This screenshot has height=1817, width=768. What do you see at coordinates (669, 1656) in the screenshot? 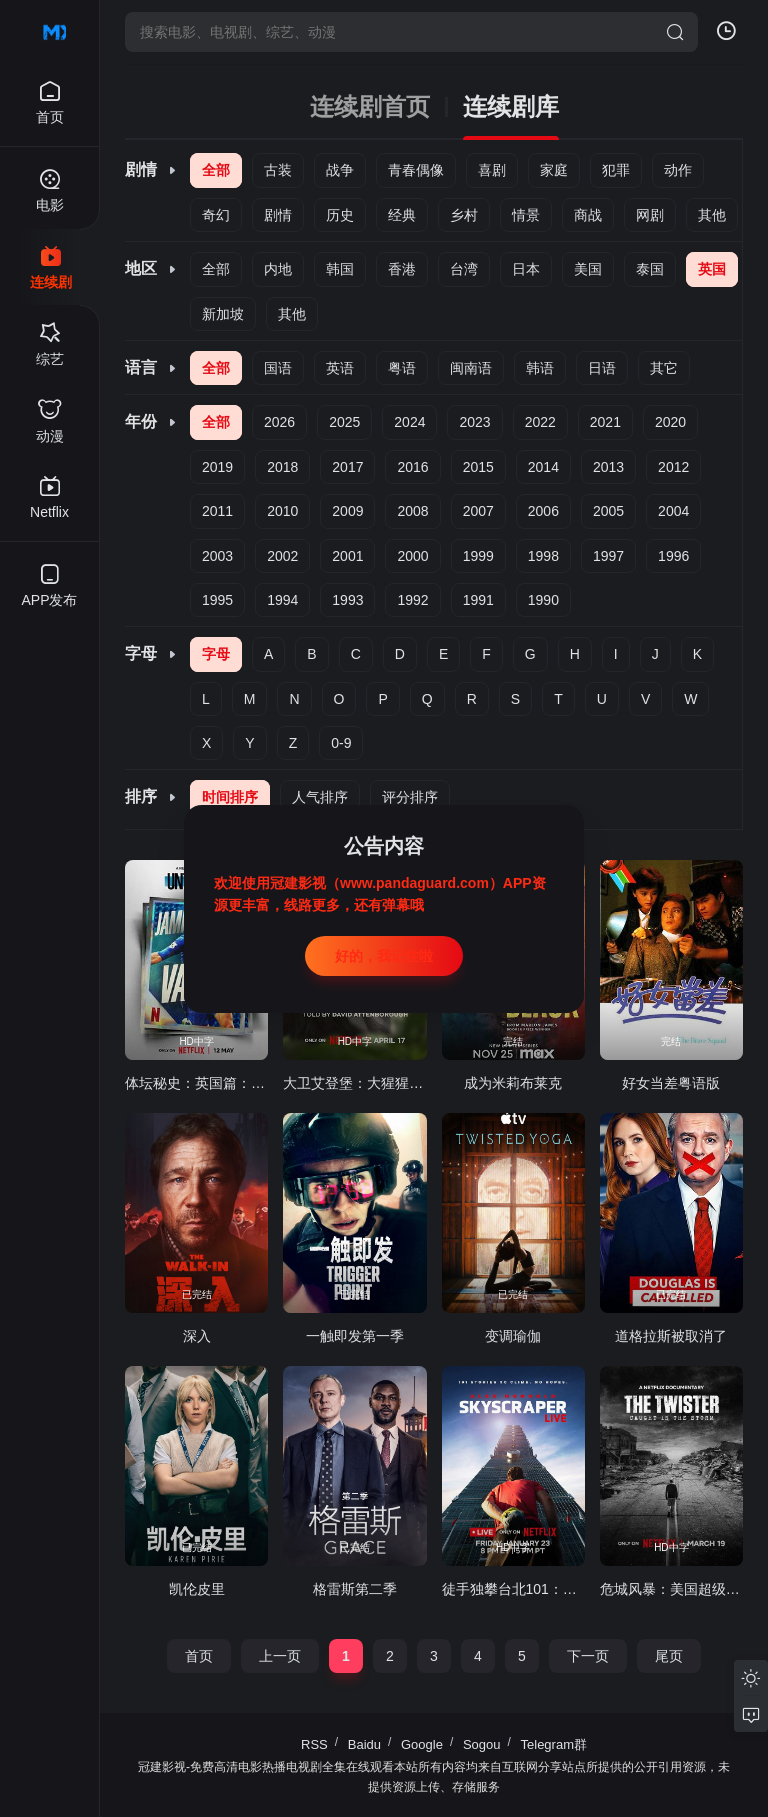
I see `尾页` at bounding box center [669, 1656].